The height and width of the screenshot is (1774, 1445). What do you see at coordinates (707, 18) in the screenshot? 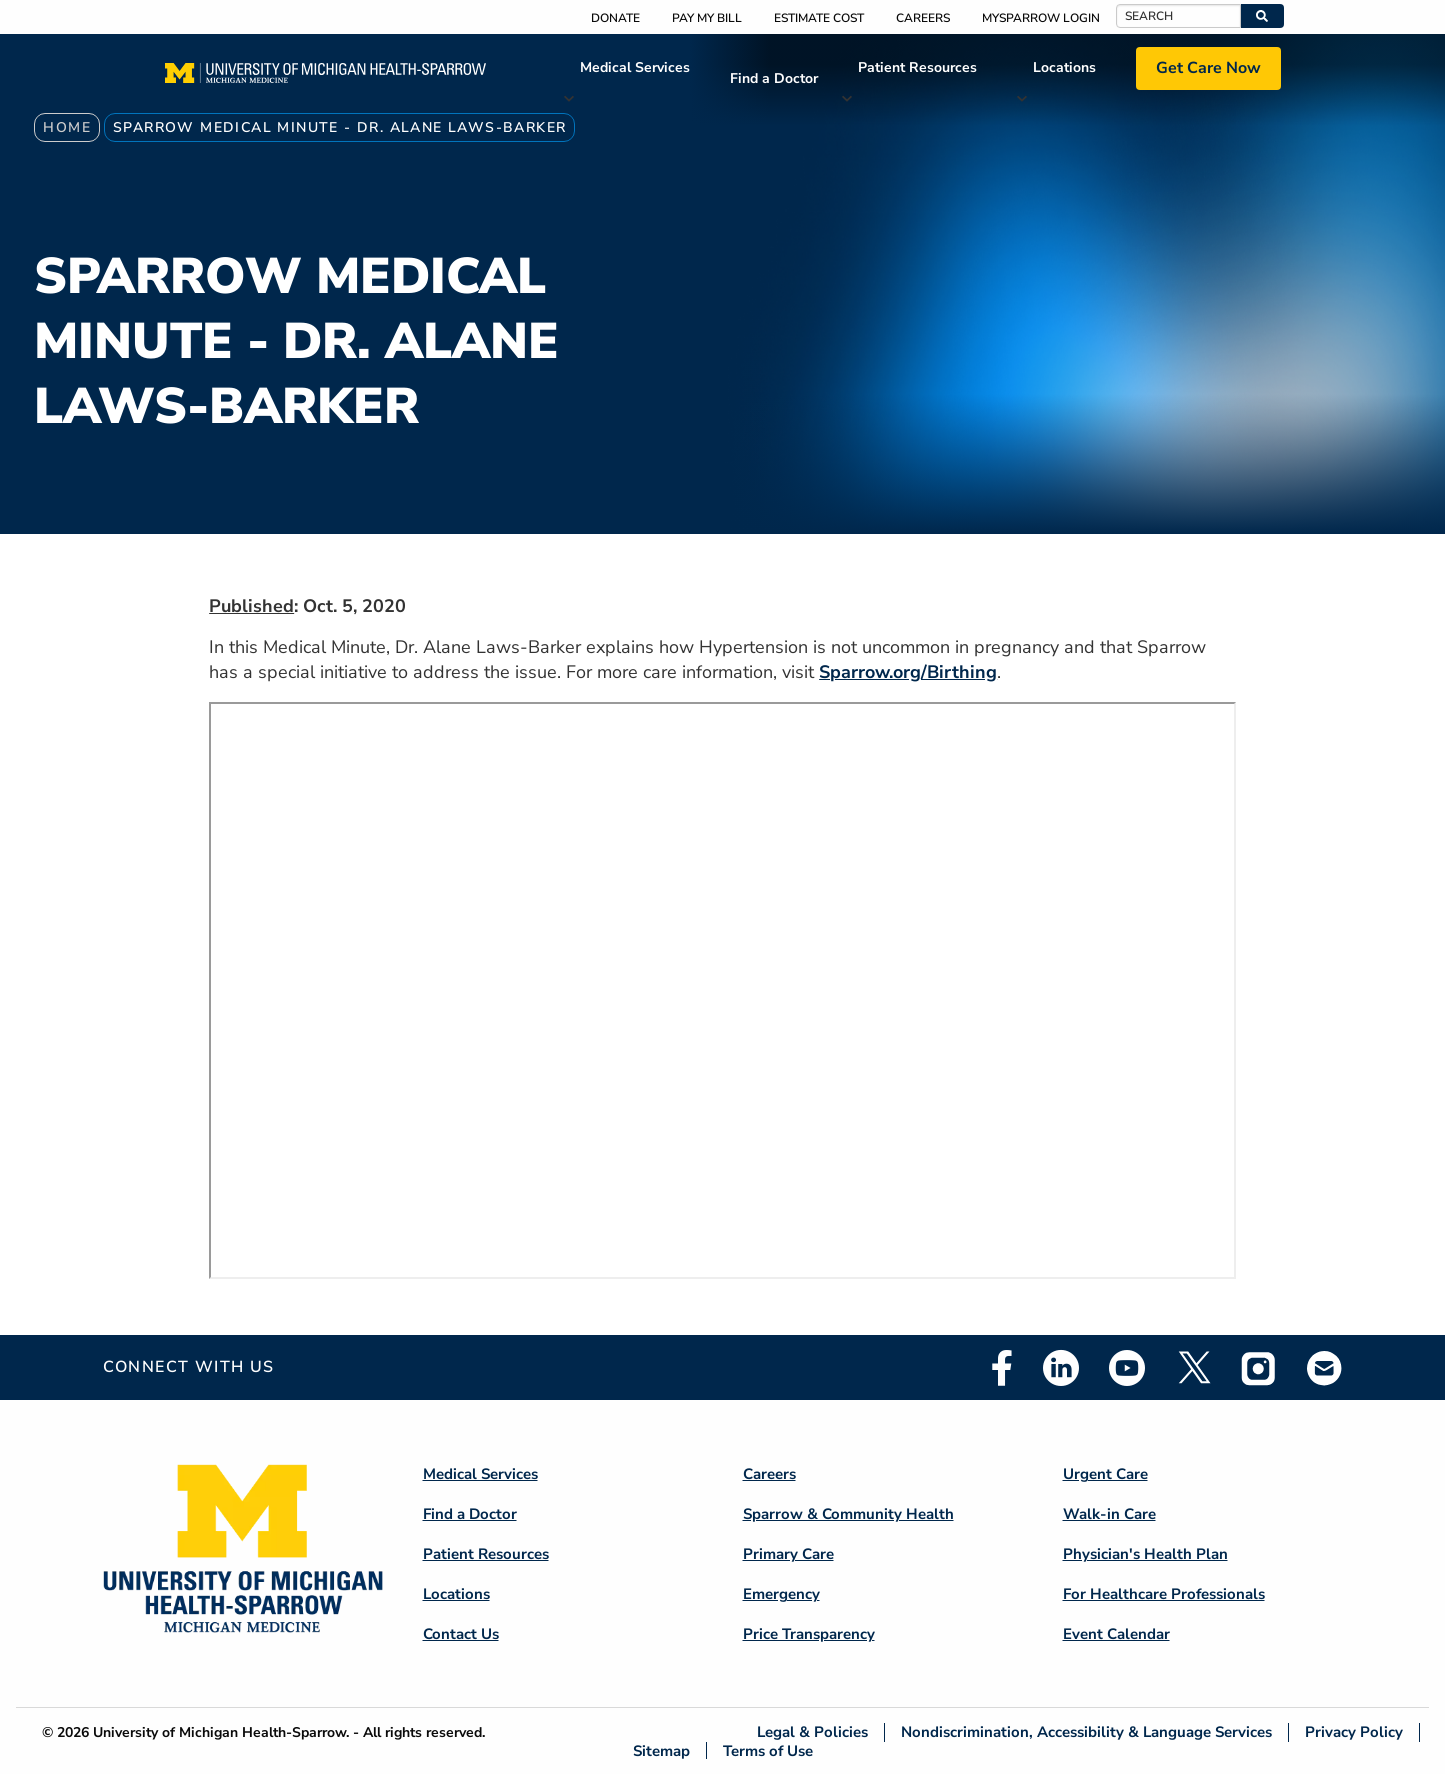
I see `Pay My Bill` at bounding box center [707, 18].